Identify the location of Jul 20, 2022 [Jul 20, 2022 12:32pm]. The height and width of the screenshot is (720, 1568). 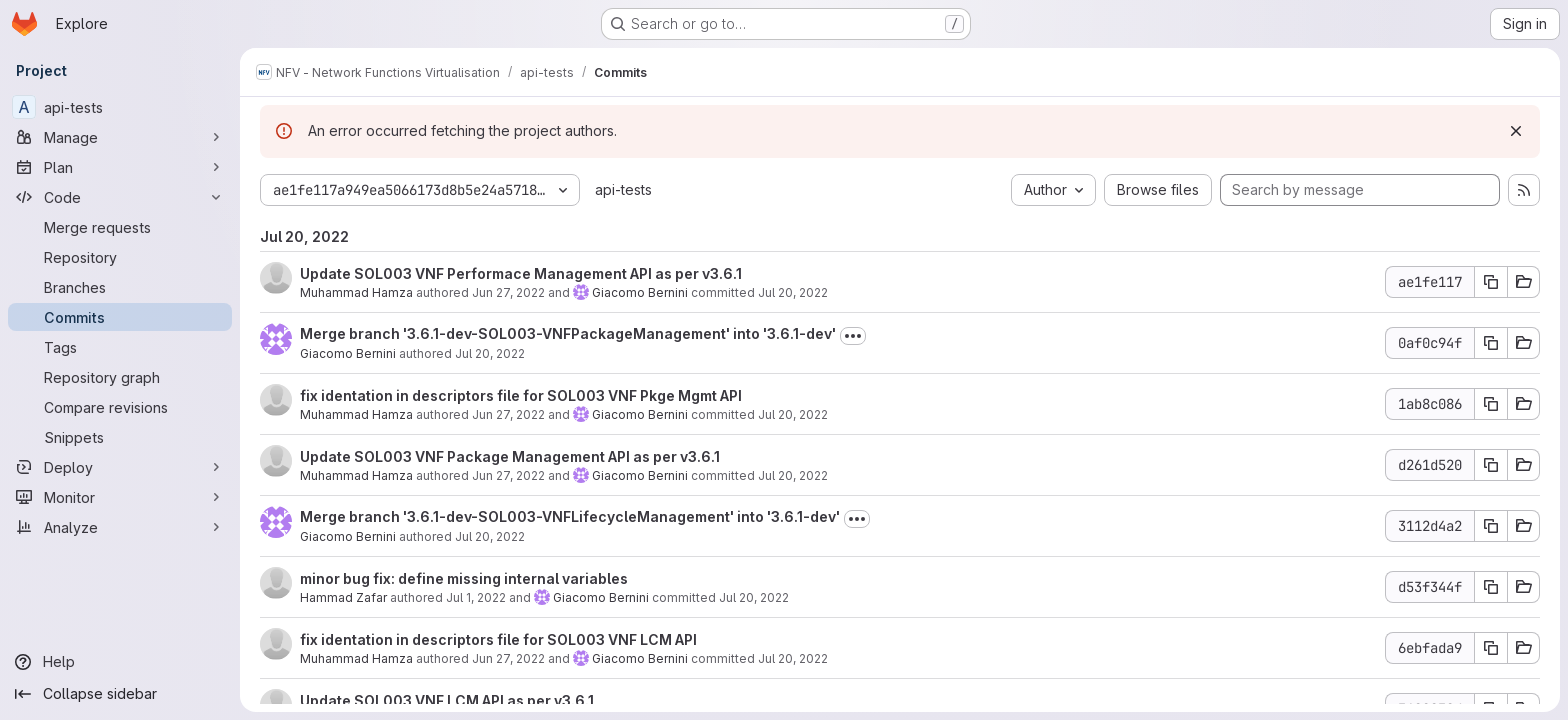
(793, 414).